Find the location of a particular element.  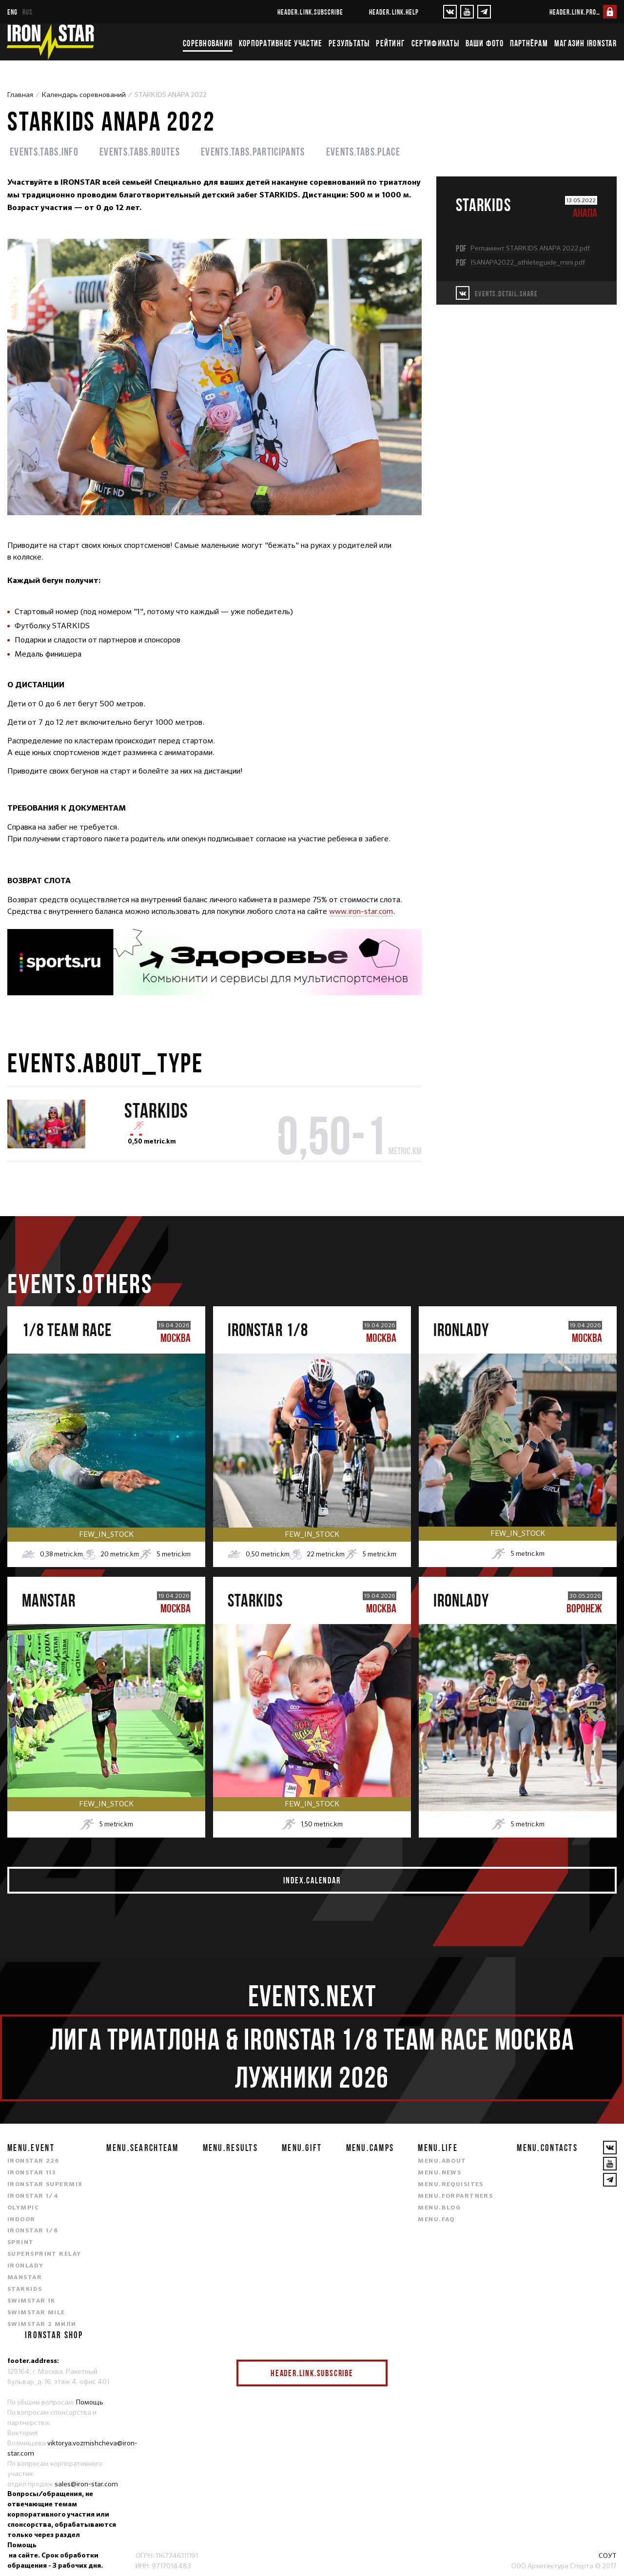

Помощь is located at coordinates (89, 2402).